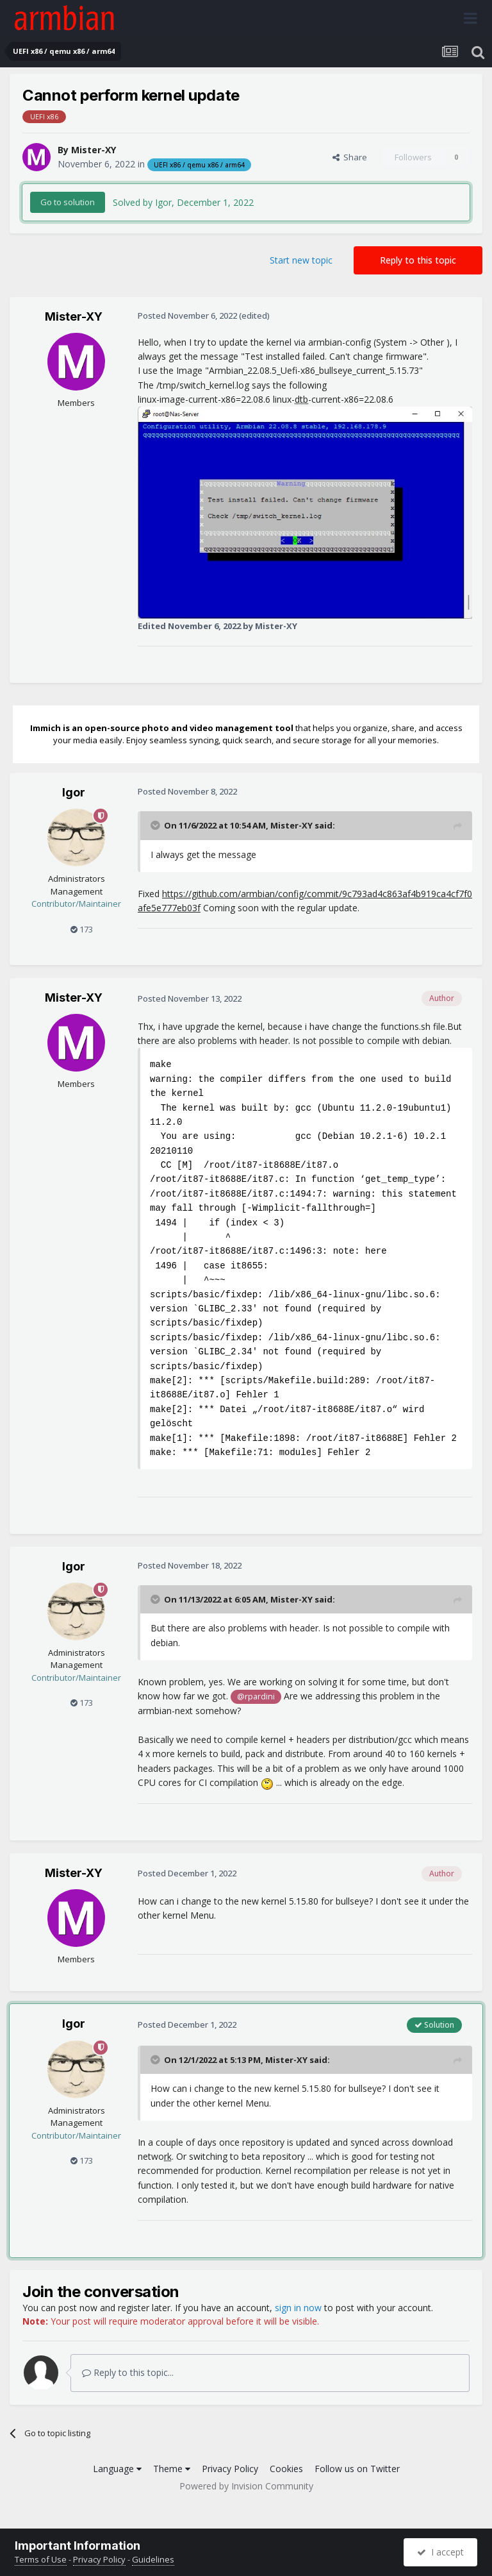  I want to click on Theme, so click(171, 2468).